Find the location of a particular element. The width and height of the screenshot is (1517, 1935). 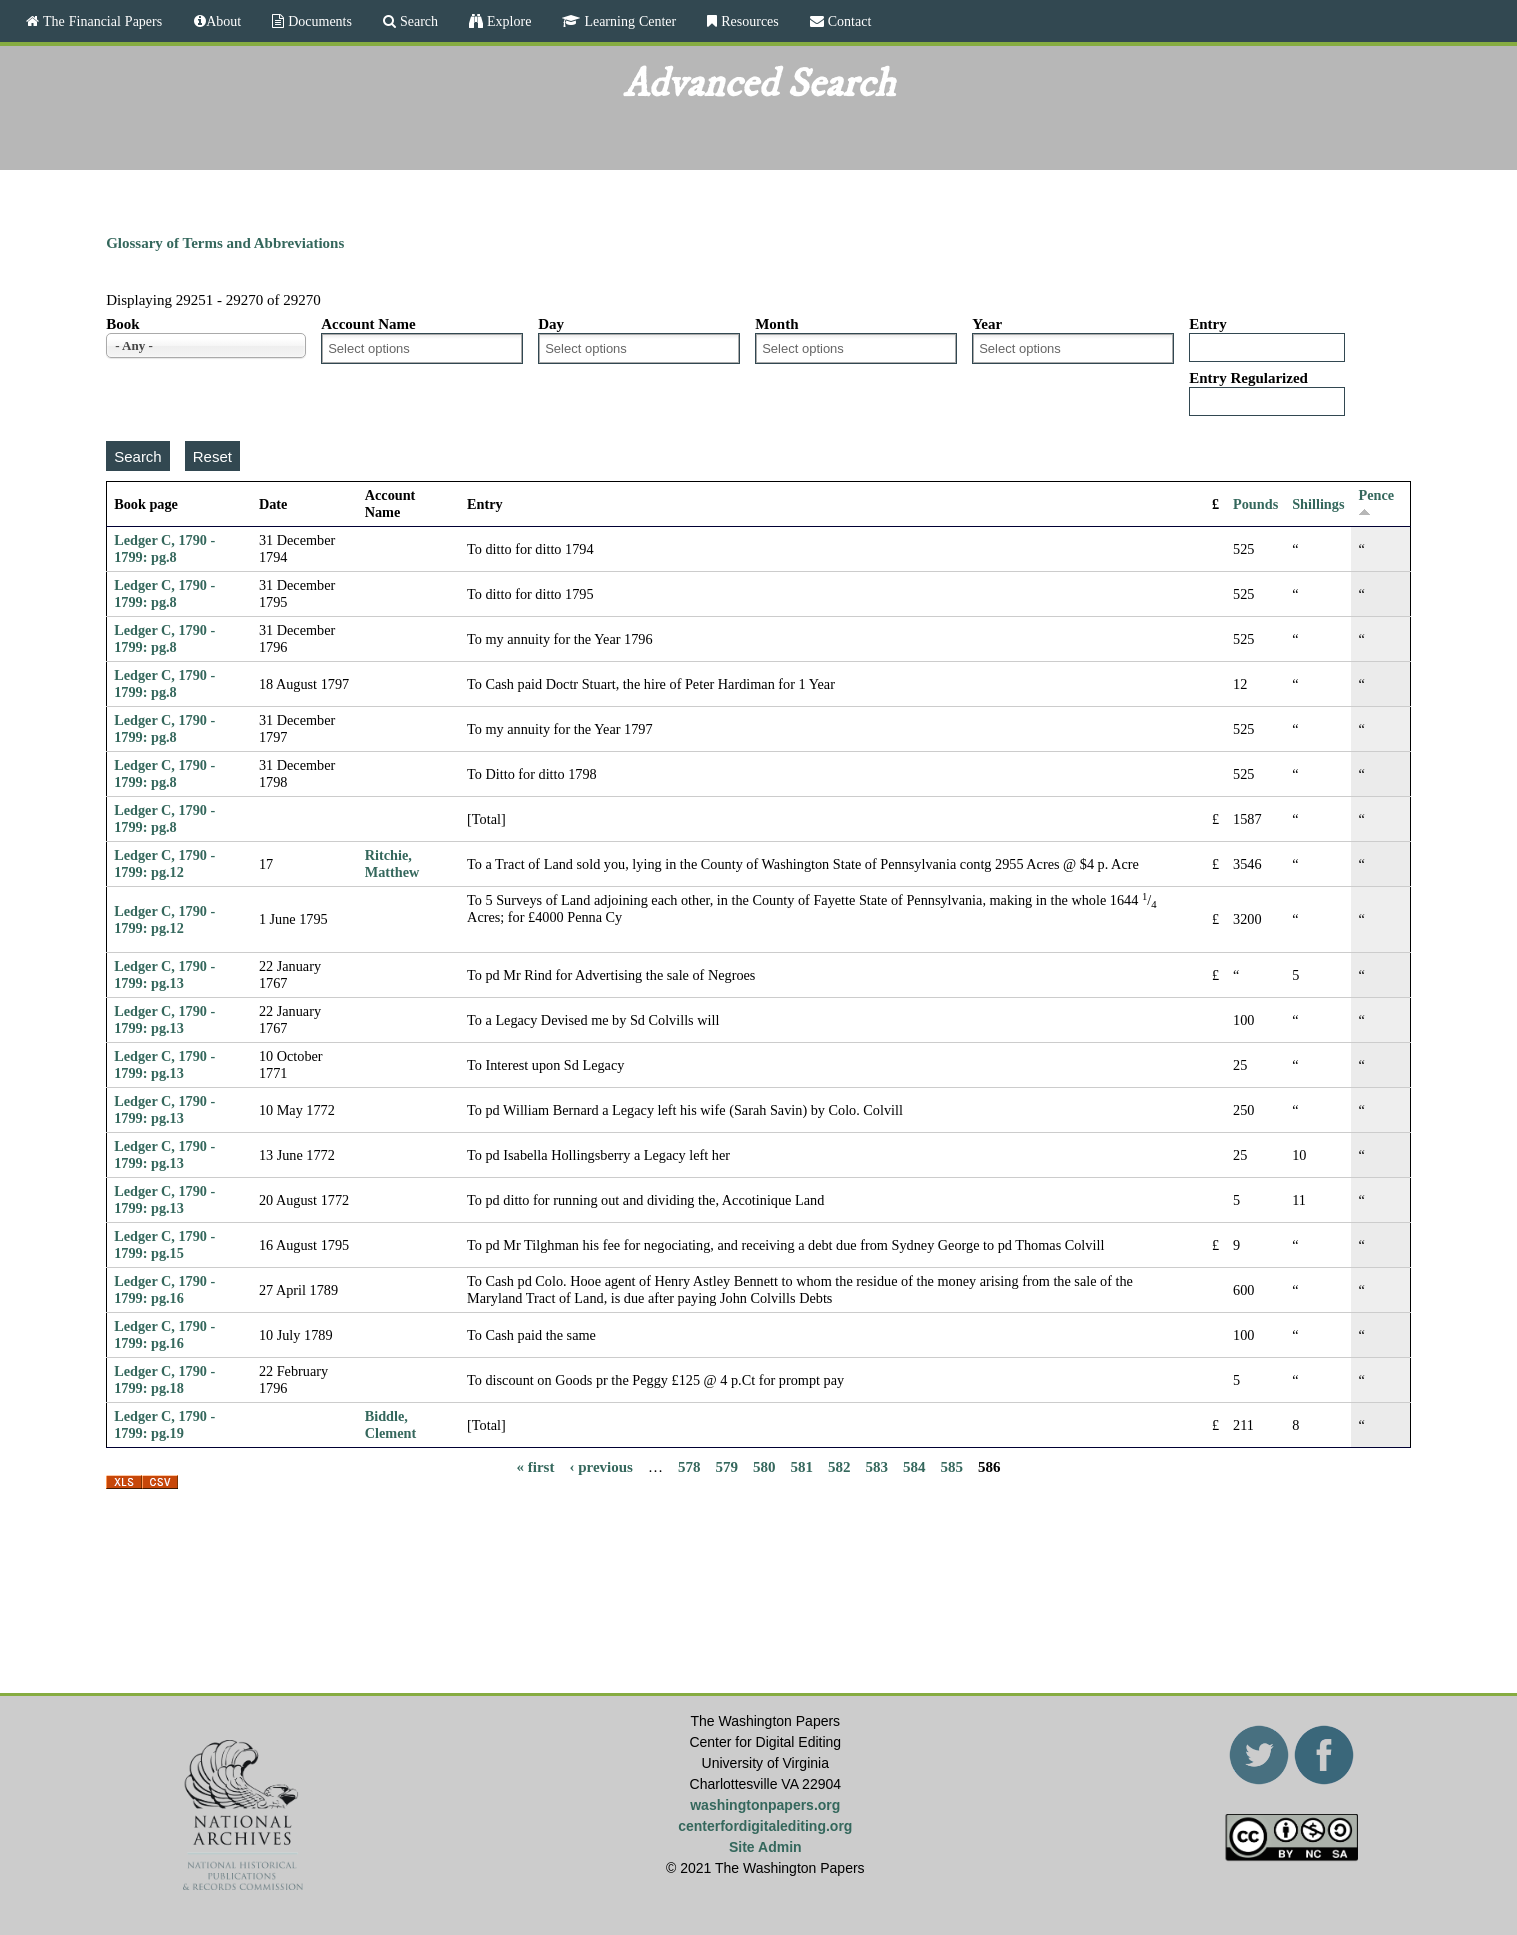

Ledger C, 1790 - 1799: pg.19 is located at coordinates (164, 1424).